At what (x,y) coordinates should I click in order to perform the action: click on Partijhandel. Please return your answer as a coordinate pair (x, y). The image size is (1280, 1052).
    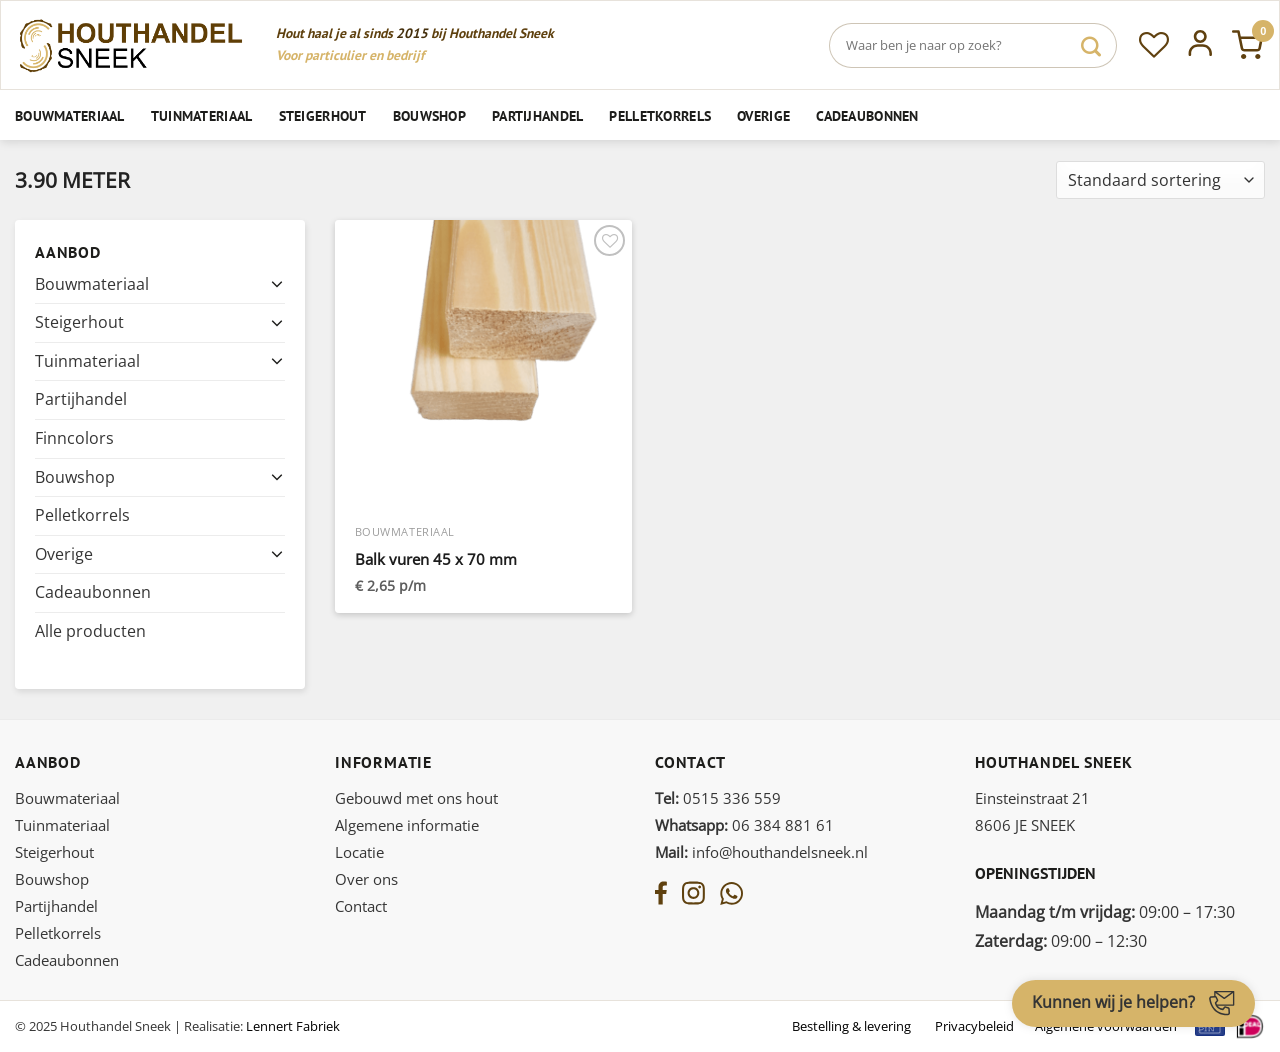
    Looking at the image, I should click on (537, 115).